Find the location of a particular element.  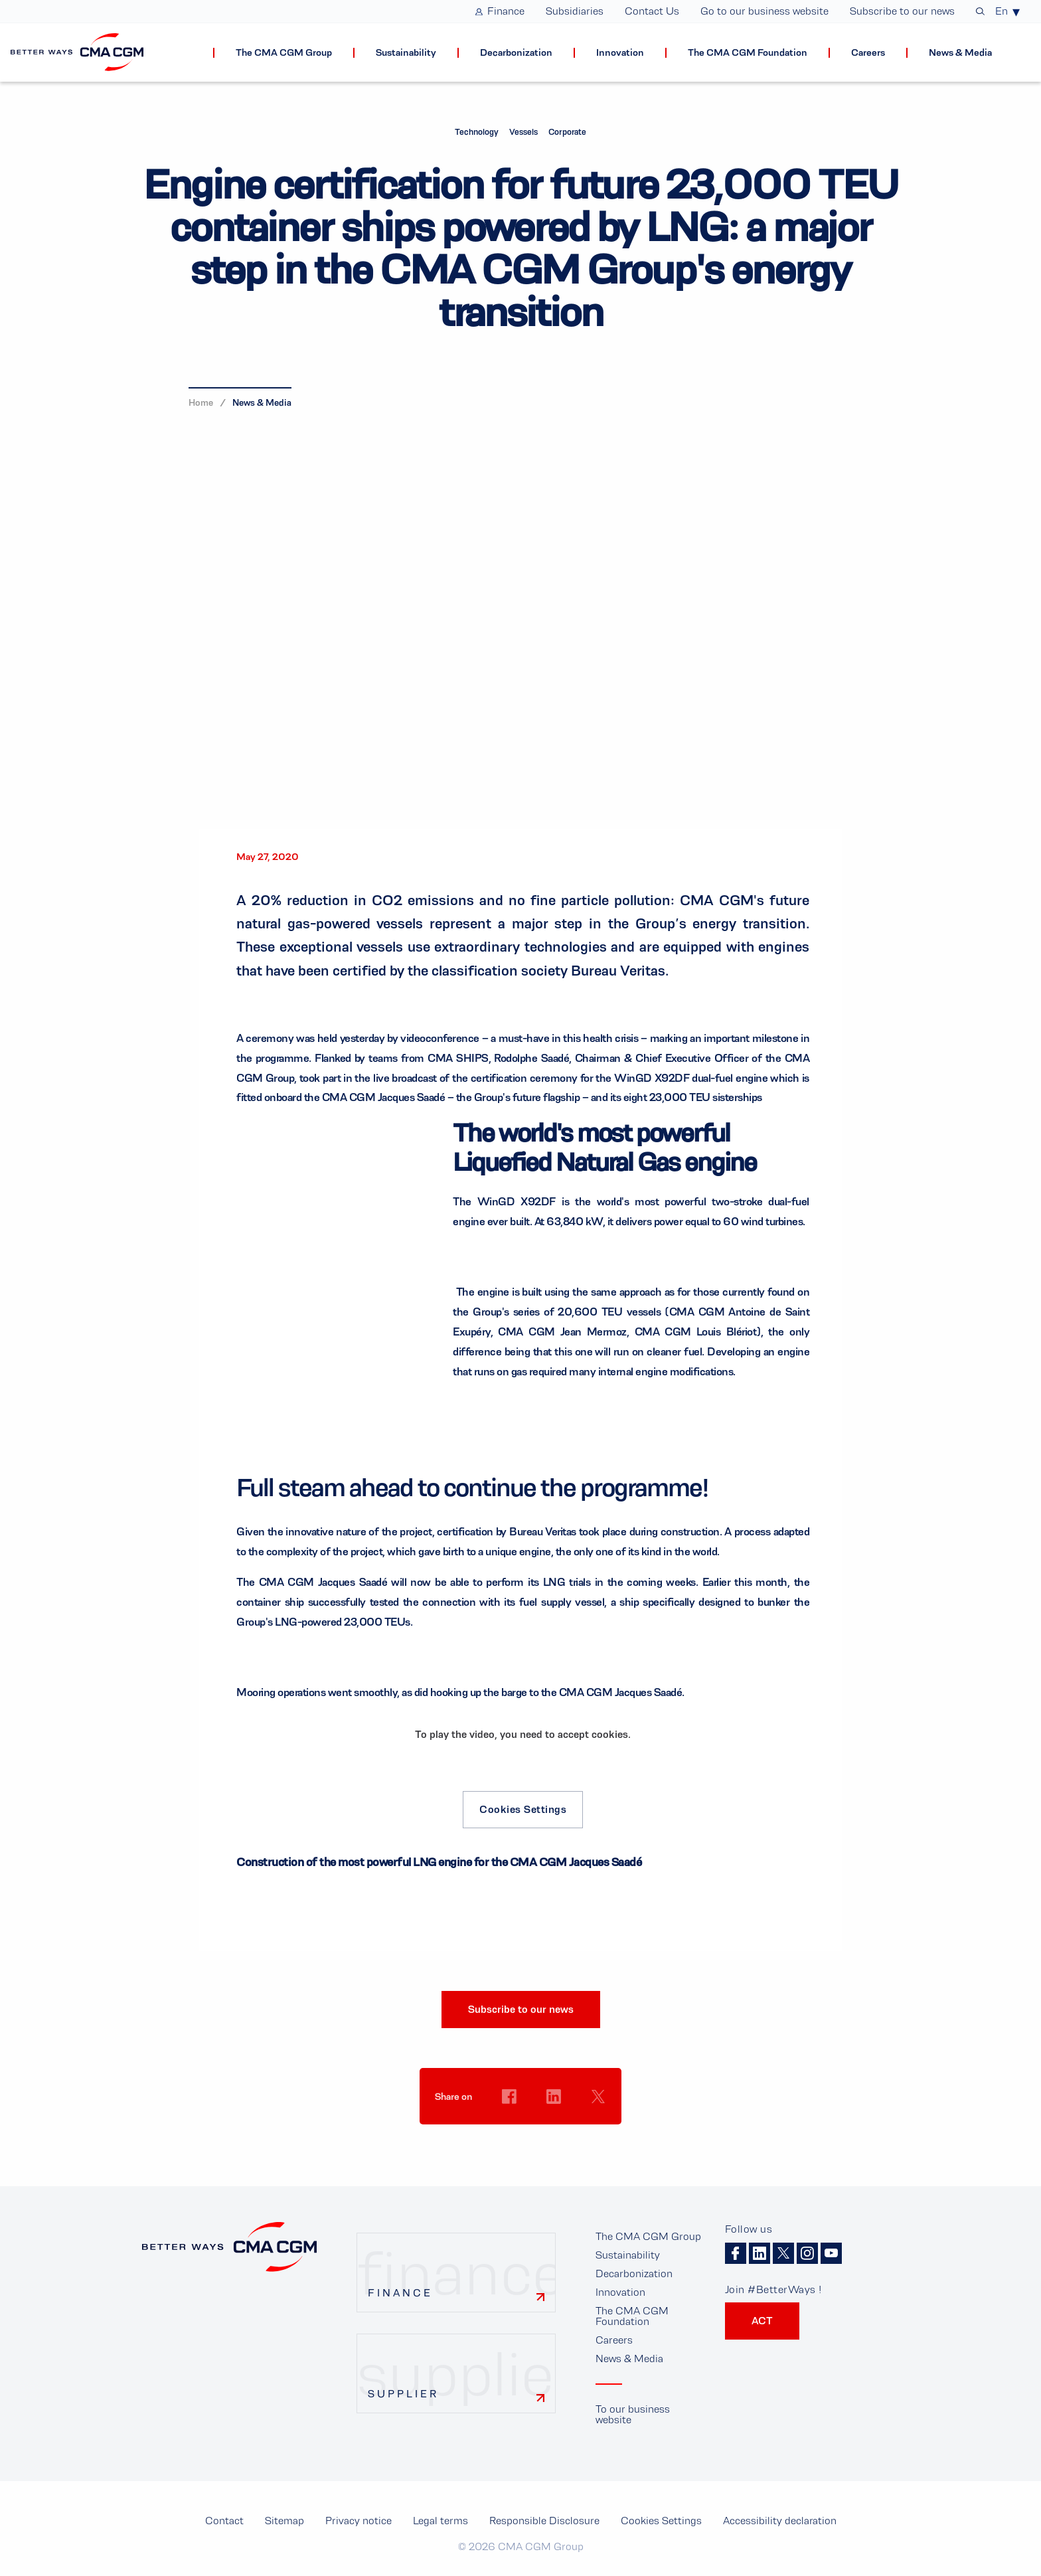

Cookies Settings is located at coordinates (522, 1809).